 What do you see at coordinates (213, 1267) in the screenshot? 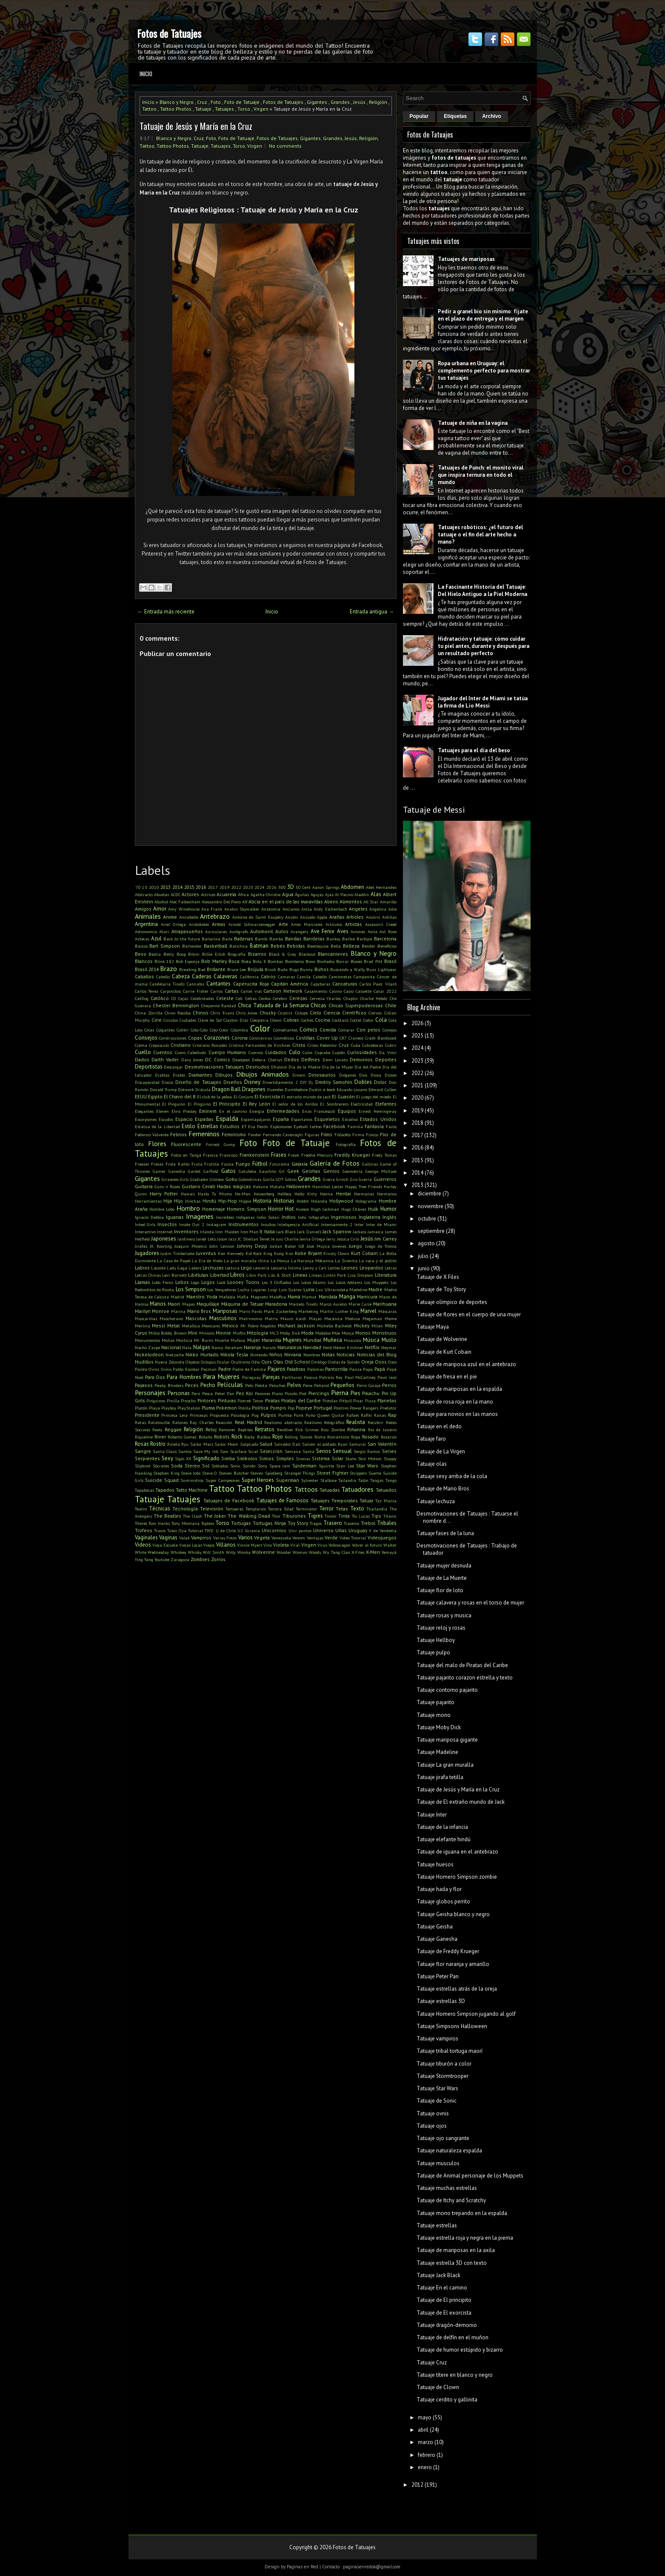
I see `Lechuzas` at bounding box center [213, 1267].